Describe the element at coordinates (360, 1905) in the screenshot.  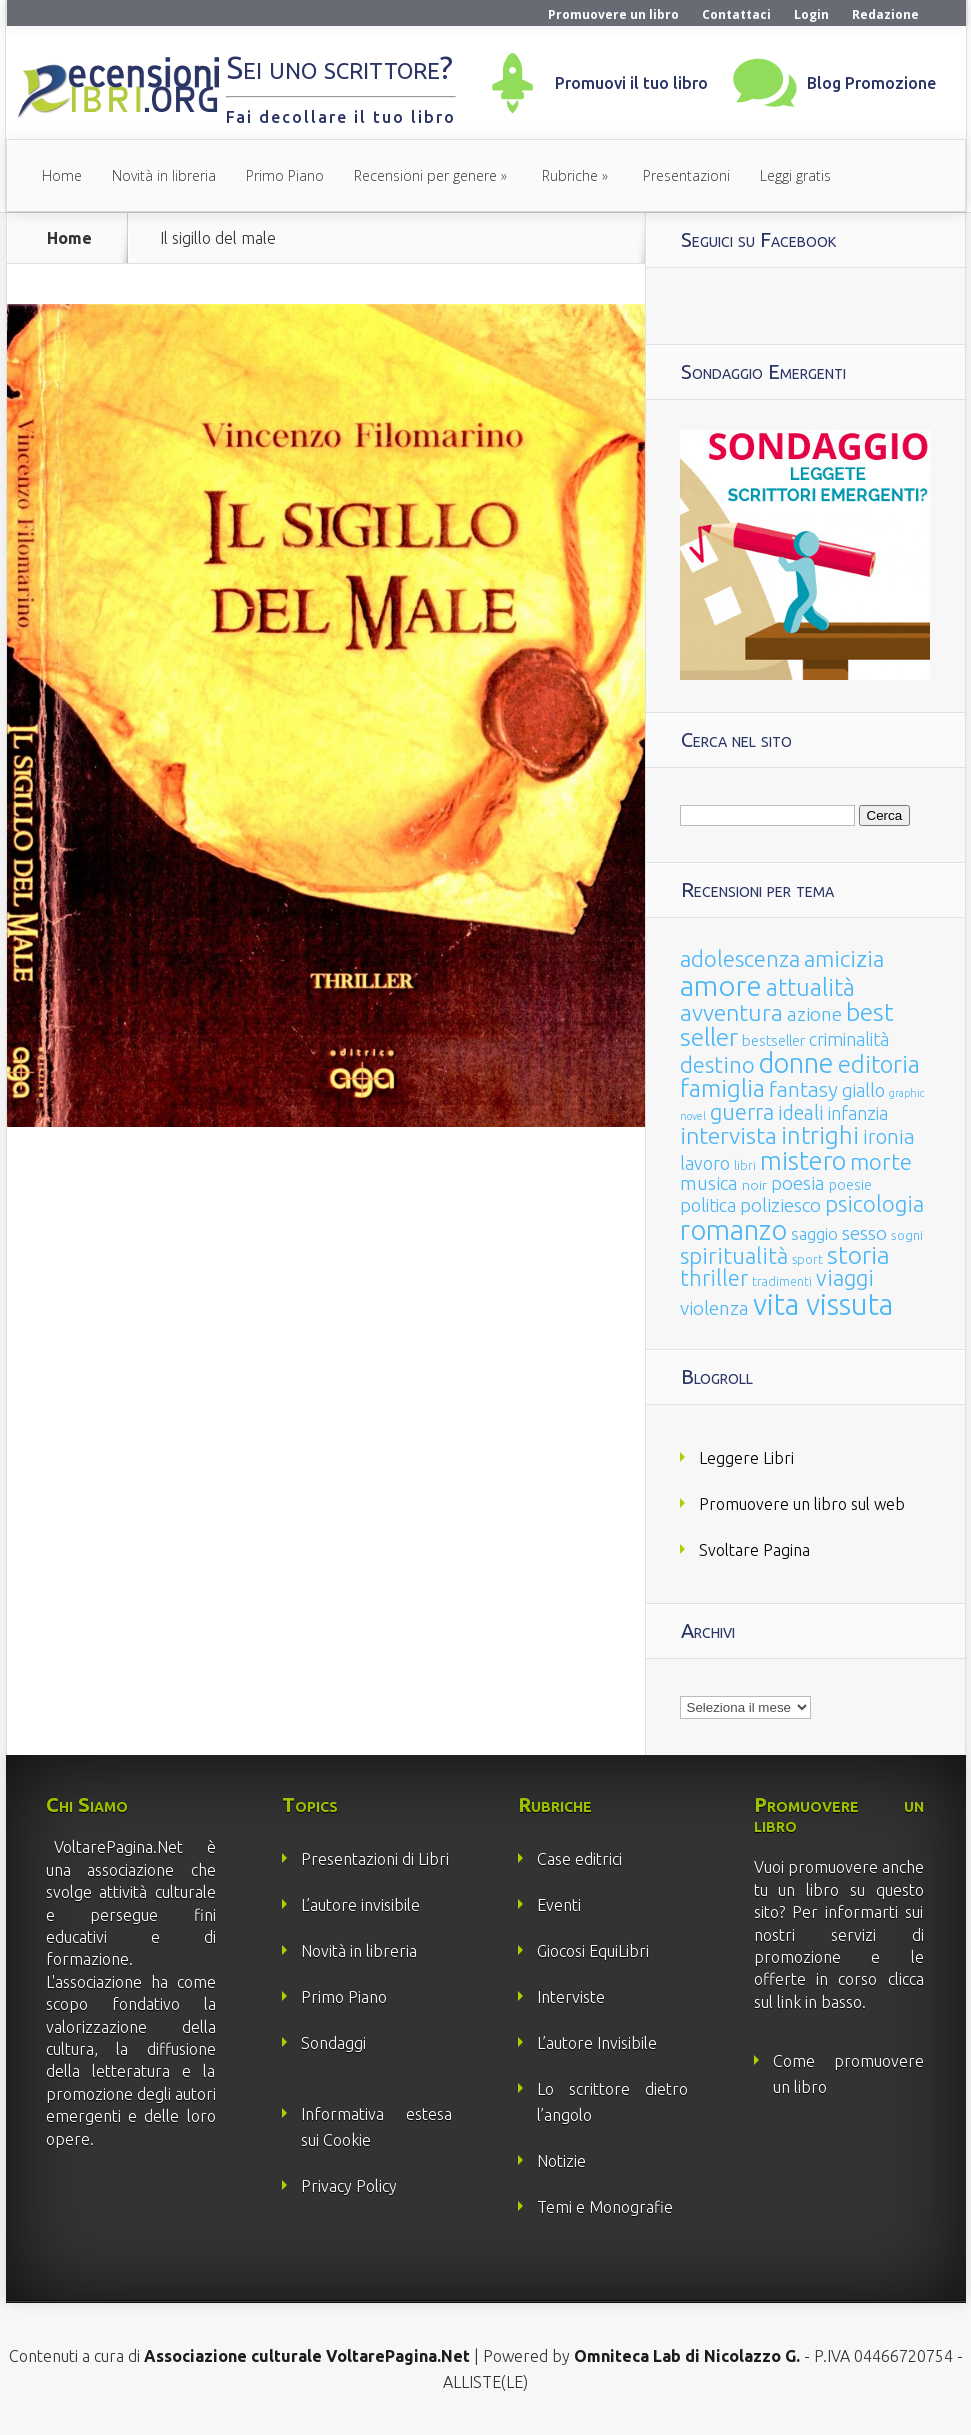
I see `L’autore invisibile` at that location.